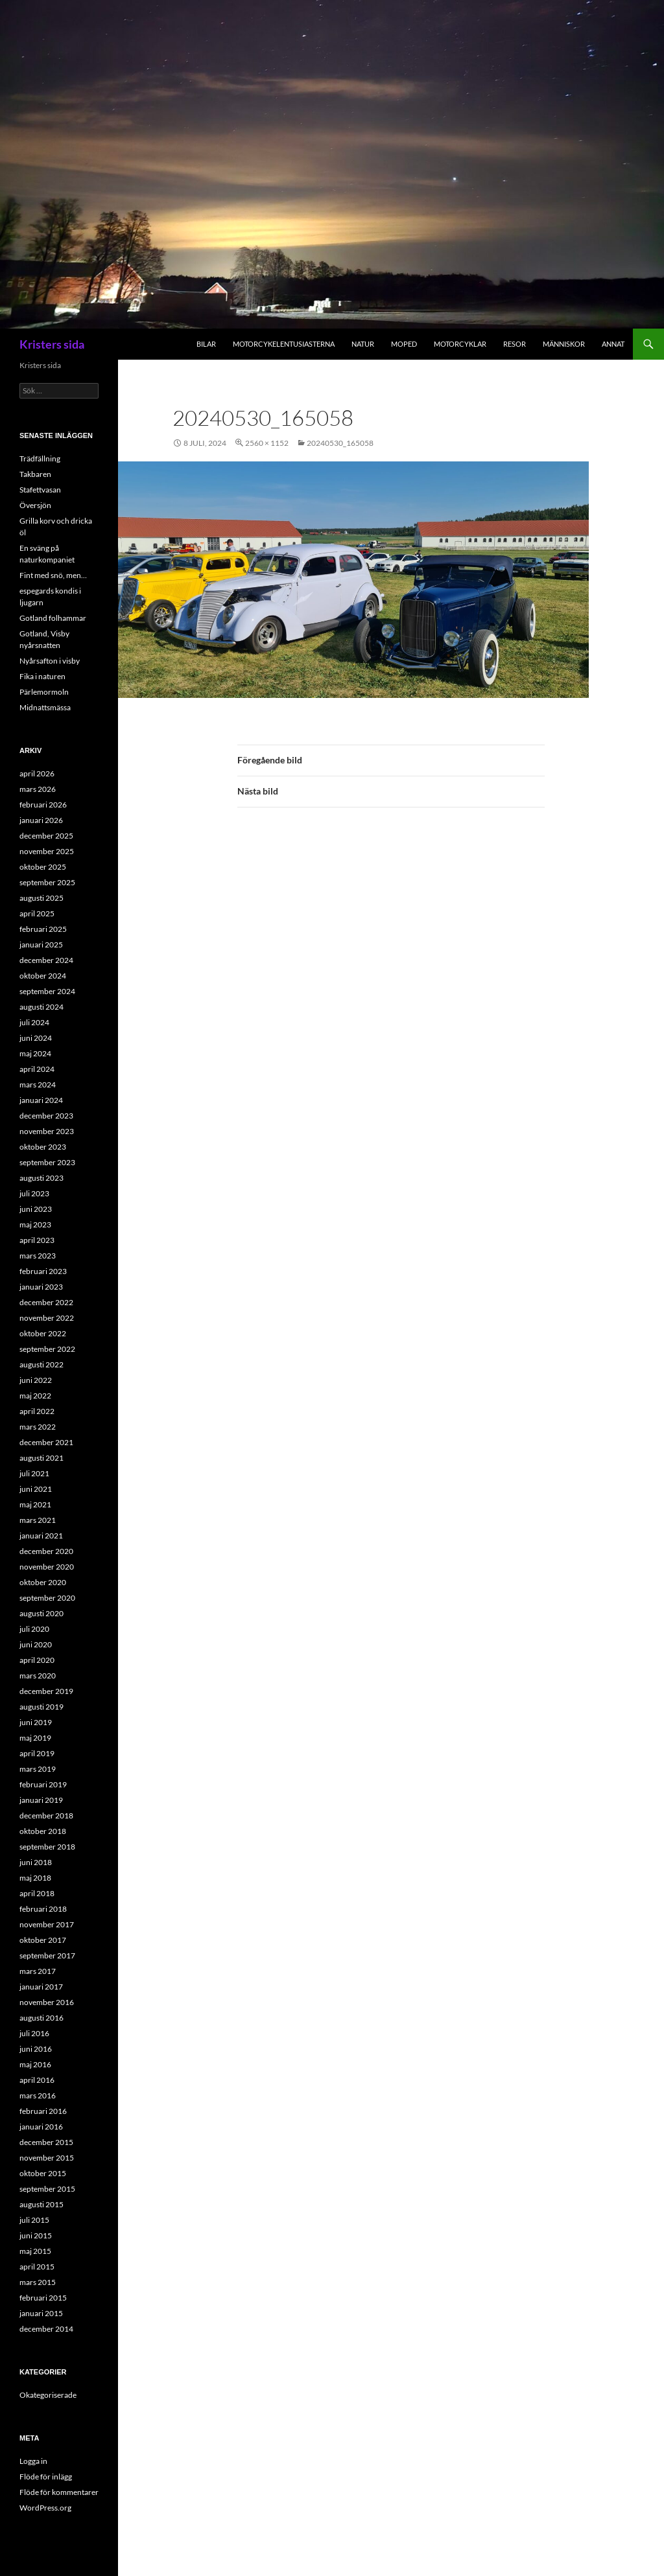  Describe the element at coordinates (52, 618) in the screenshot. I see `Gotland folhammar` at that location.